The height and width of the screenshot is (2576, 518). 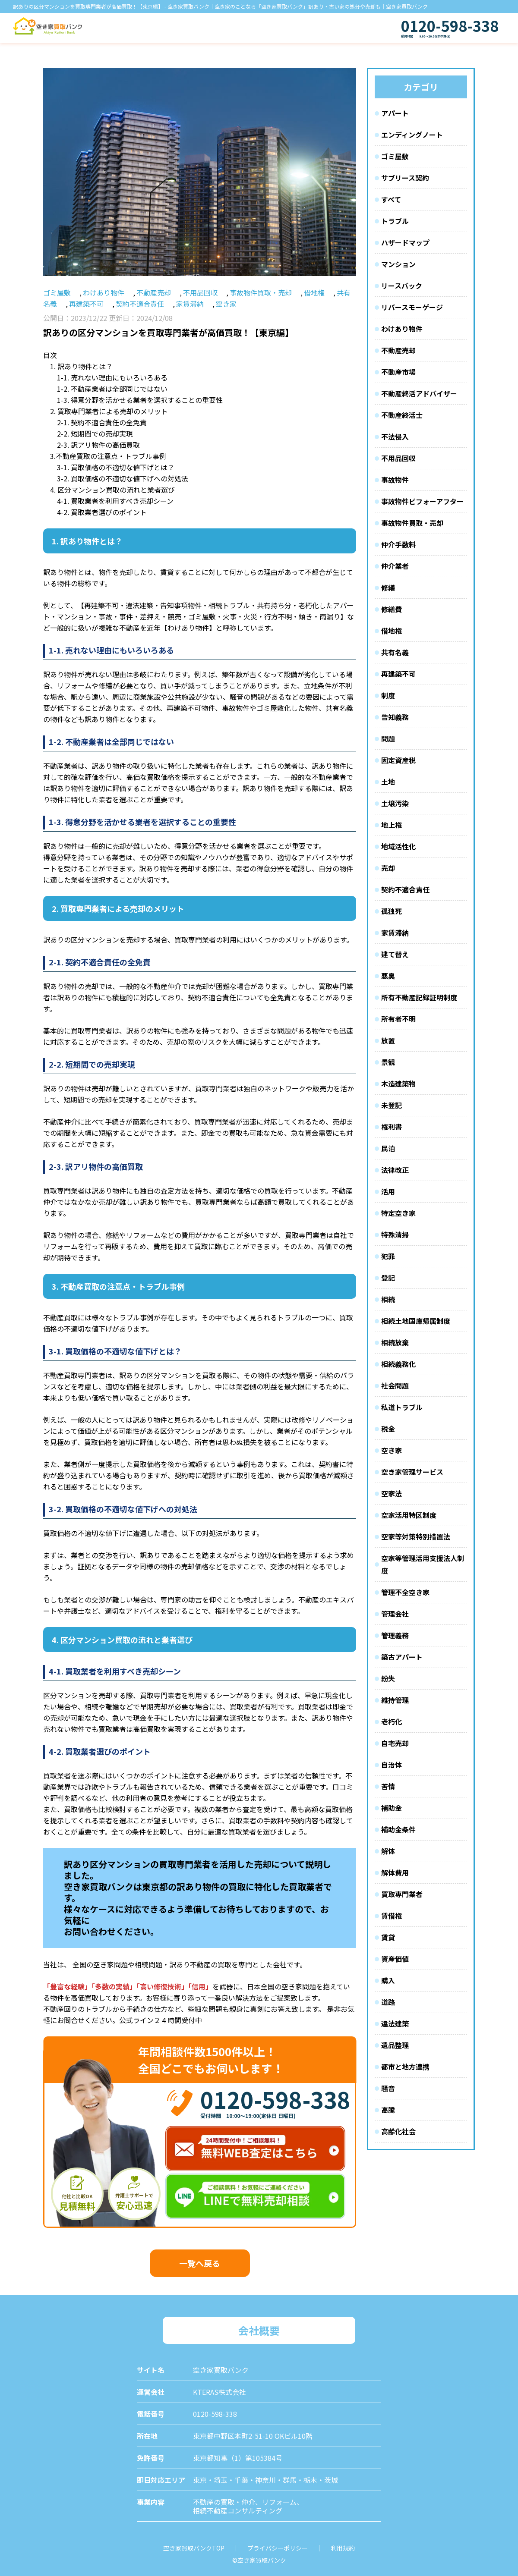 I want to click on 管理不全空き家, so click(x=405, y=1592).